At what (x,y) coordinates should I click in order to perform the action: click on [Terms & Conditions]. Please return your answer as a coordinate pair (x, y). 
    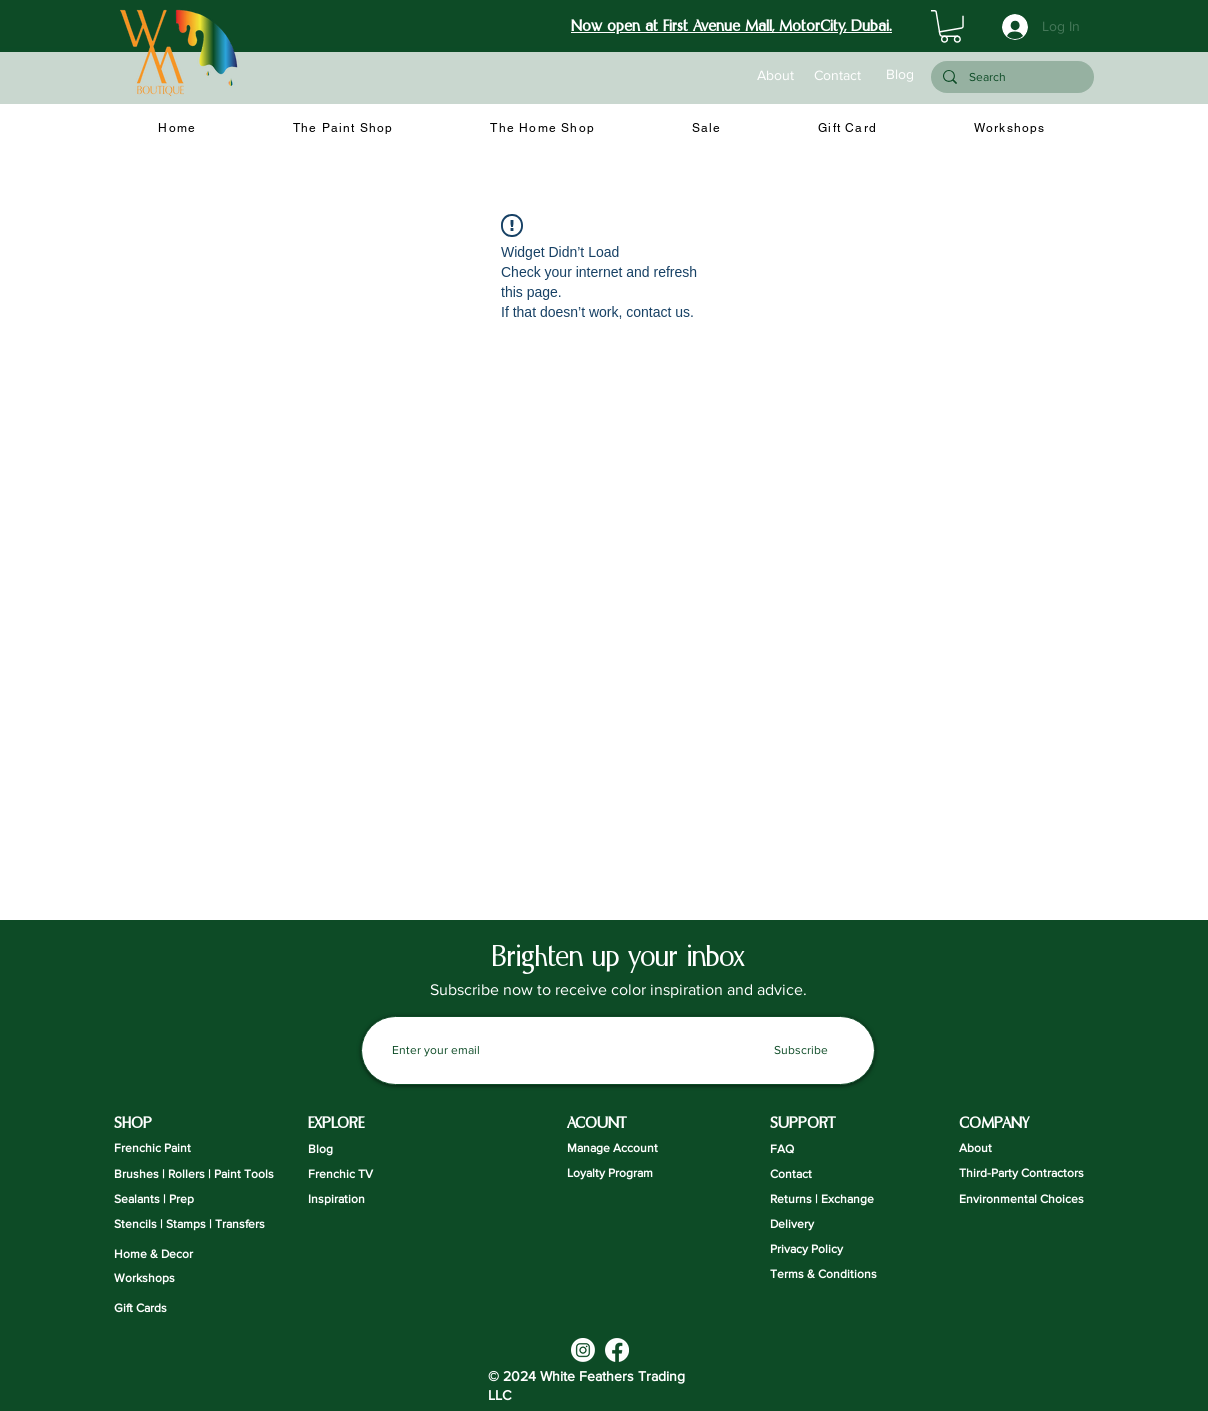
    Looking at the image, I should click on (832, 1274).